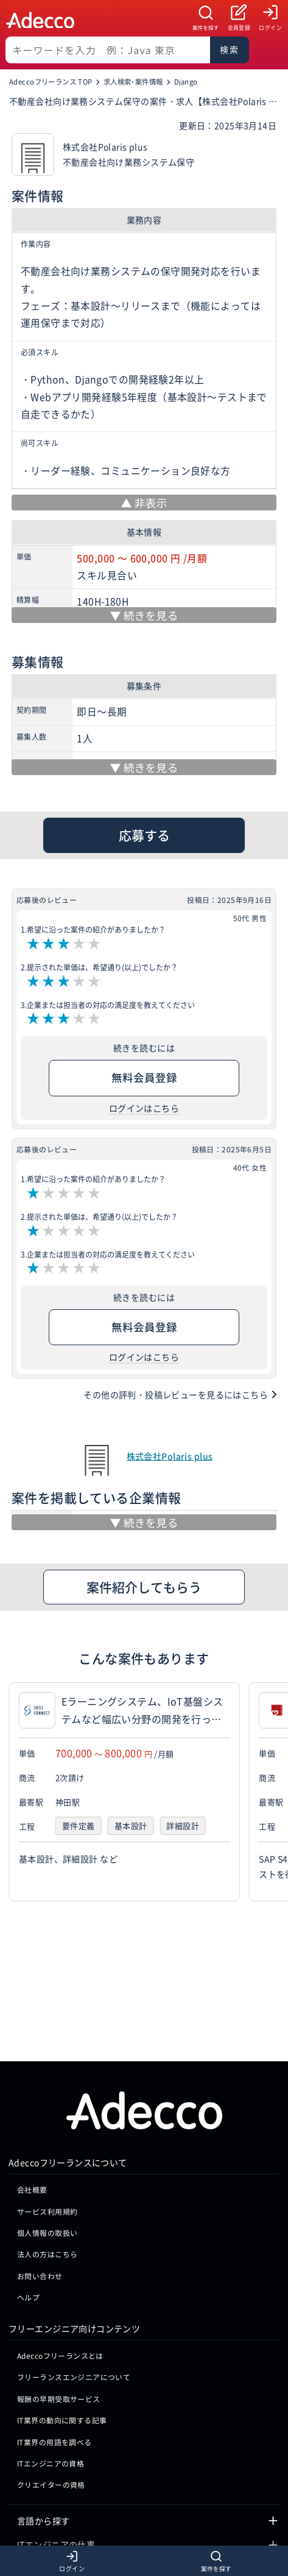 Image resolution: width=288 pixels, height=2576 pixels. Describe the element at coordinates (182, 1827) in the screenshot. I see `詳細設計` at that location.